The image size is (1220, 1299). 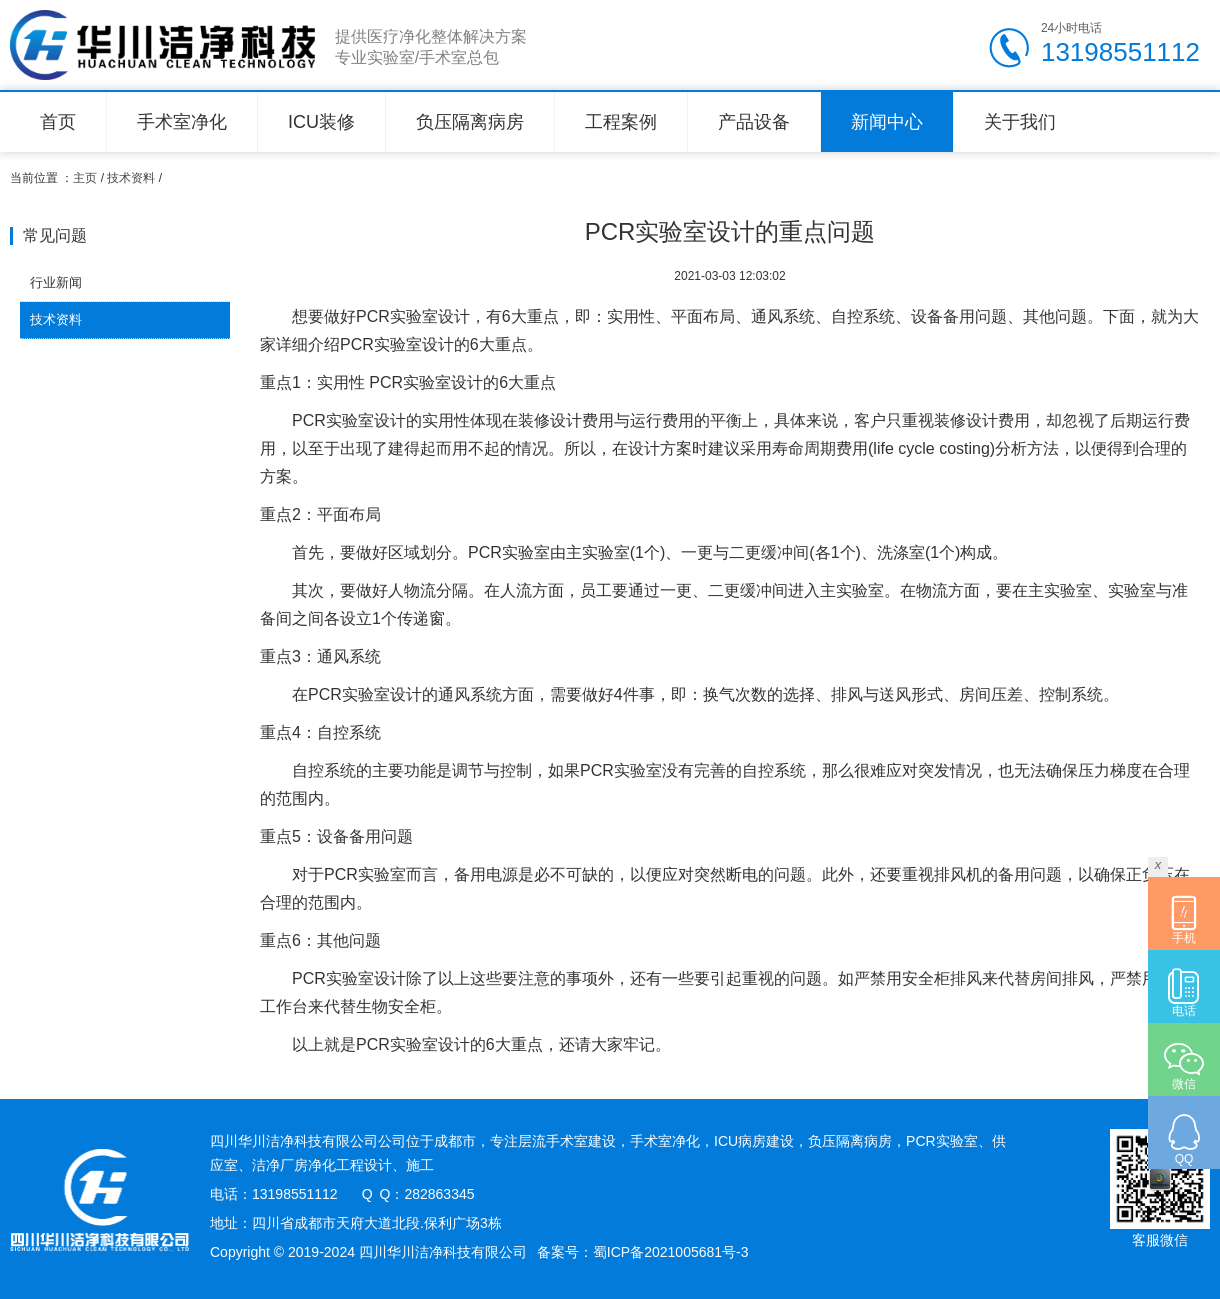 I want to click on 负压隔离病房, so click(x=470, y=122).